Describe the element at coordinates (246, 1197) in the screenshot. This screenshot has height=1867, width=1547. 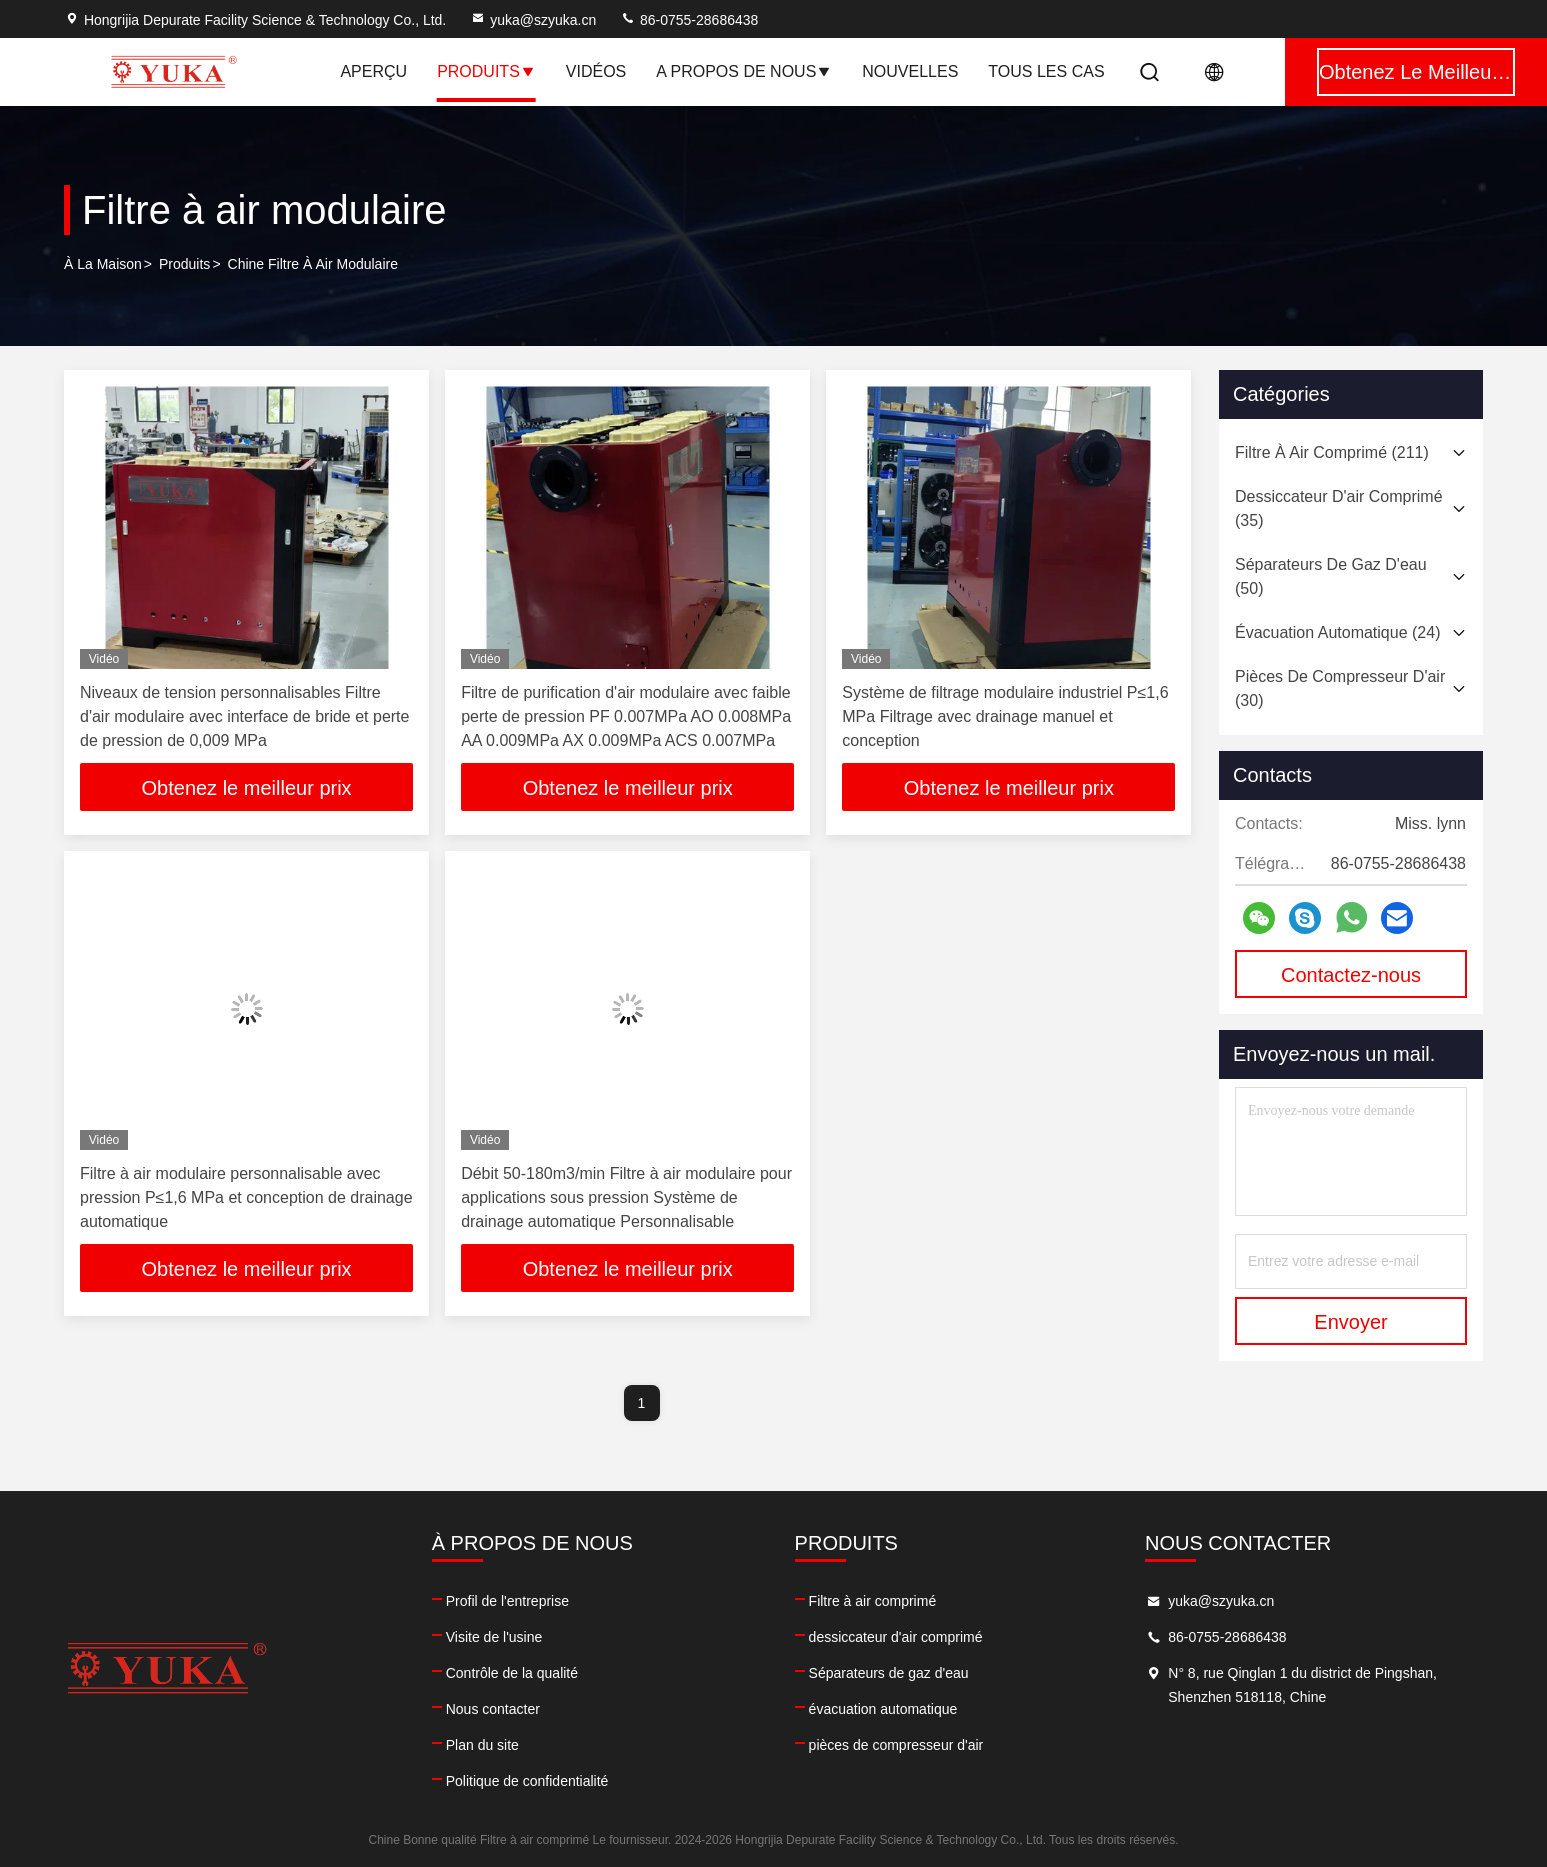
I see `Filtre à air modulaire personnalisable avec pression P≤1,6 MPa et conception de drainage automatique` at that location.